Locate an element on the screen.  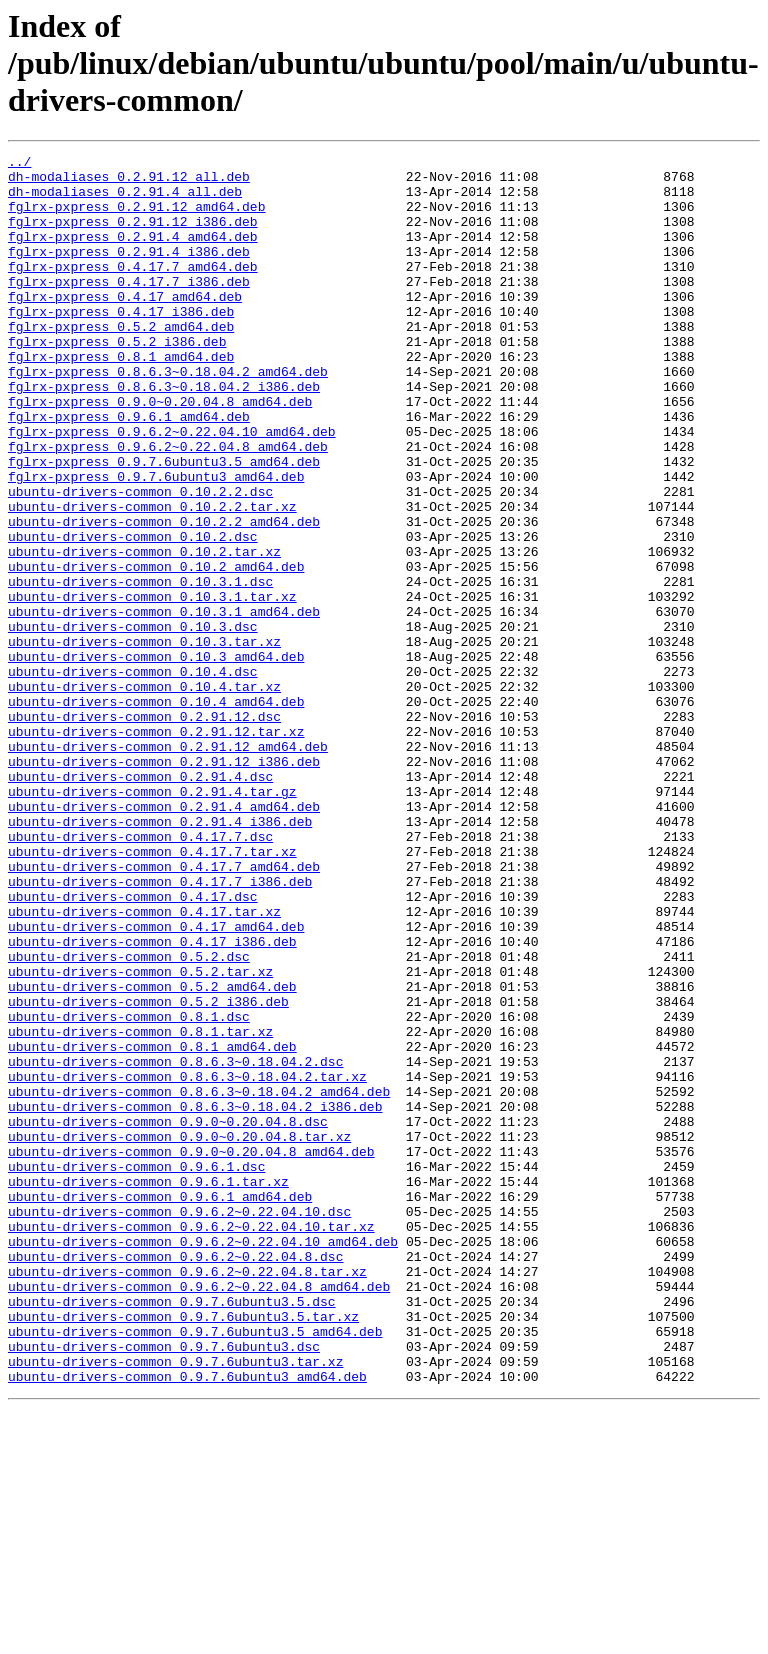
ubuntu-drivers-common_0.5.2.dsc is located at coordinates (129, 1118).